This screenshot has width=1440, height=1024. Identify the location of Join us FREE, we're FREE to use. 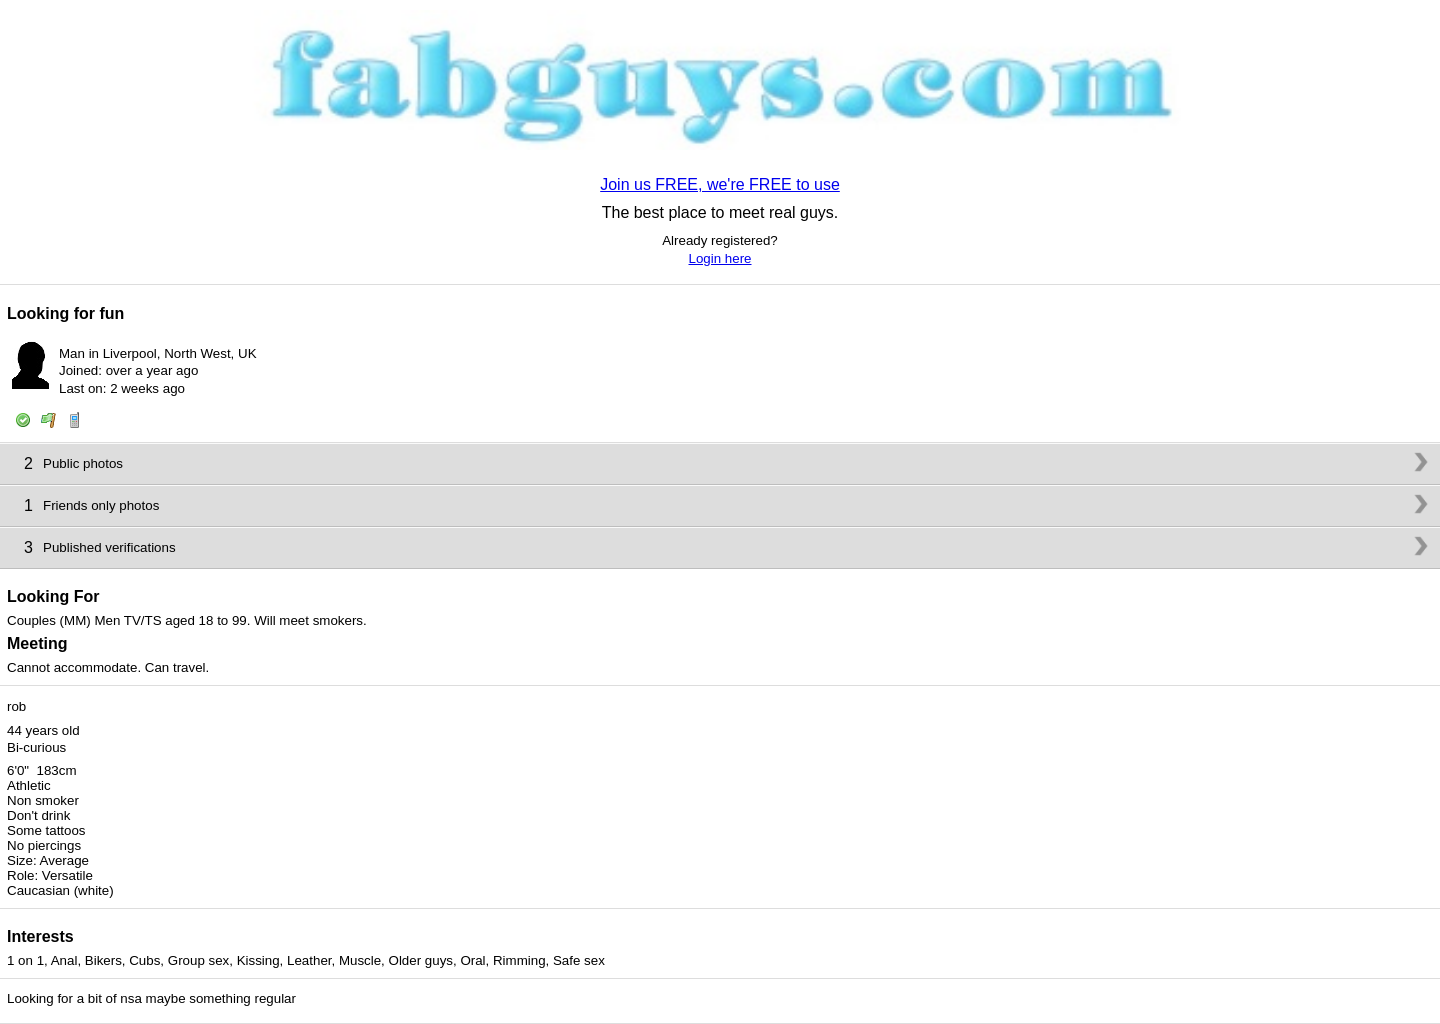
(720, 184).